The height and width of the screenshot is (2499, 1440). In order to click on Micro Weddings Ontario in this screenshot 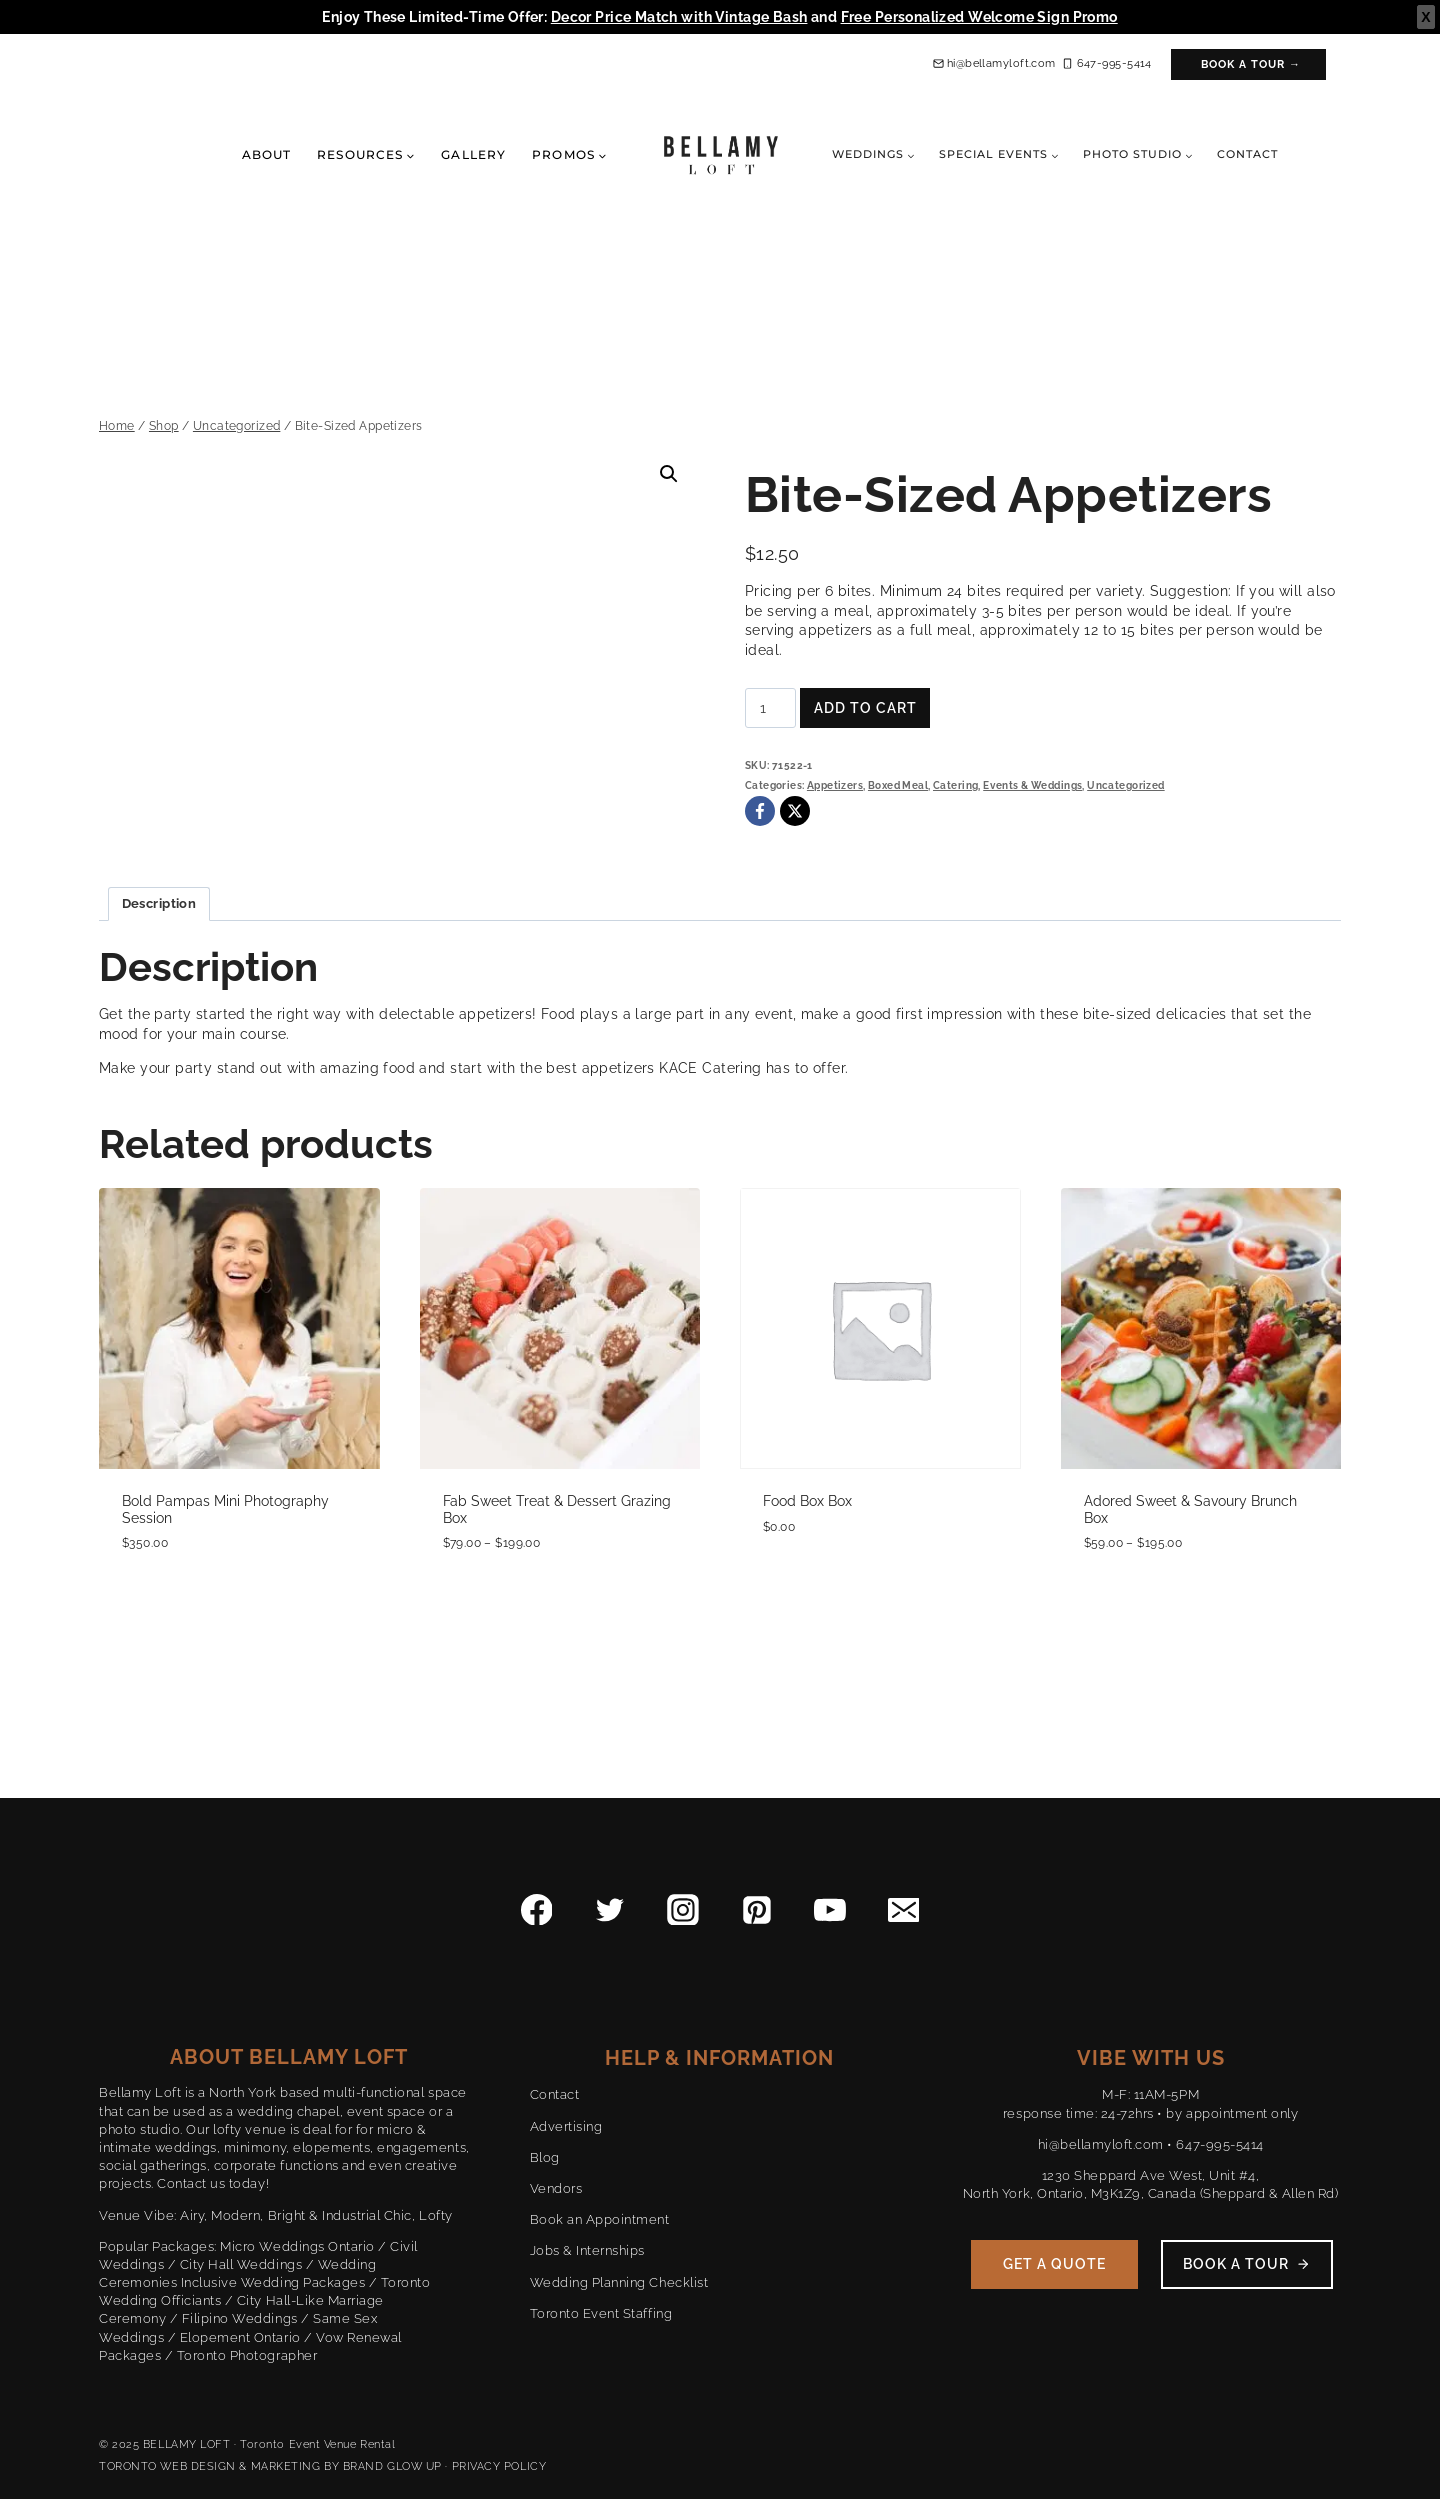, I will do `click(297, 2246)`.